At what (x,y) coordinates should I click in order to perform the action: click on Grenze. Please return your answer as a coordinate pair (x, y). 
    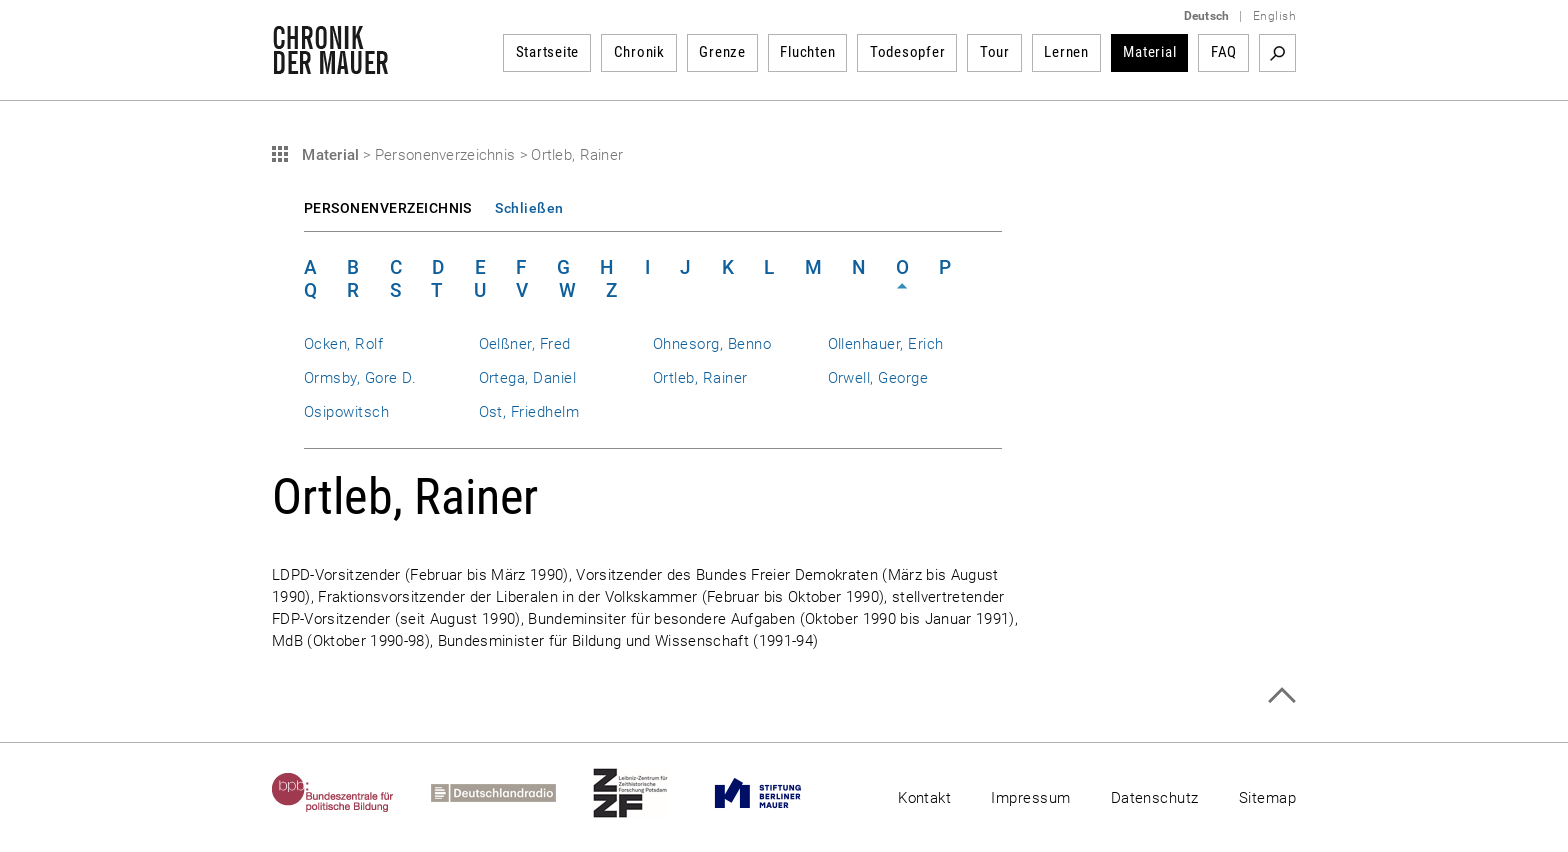
    Looking at the image, I should click on (722, 52).